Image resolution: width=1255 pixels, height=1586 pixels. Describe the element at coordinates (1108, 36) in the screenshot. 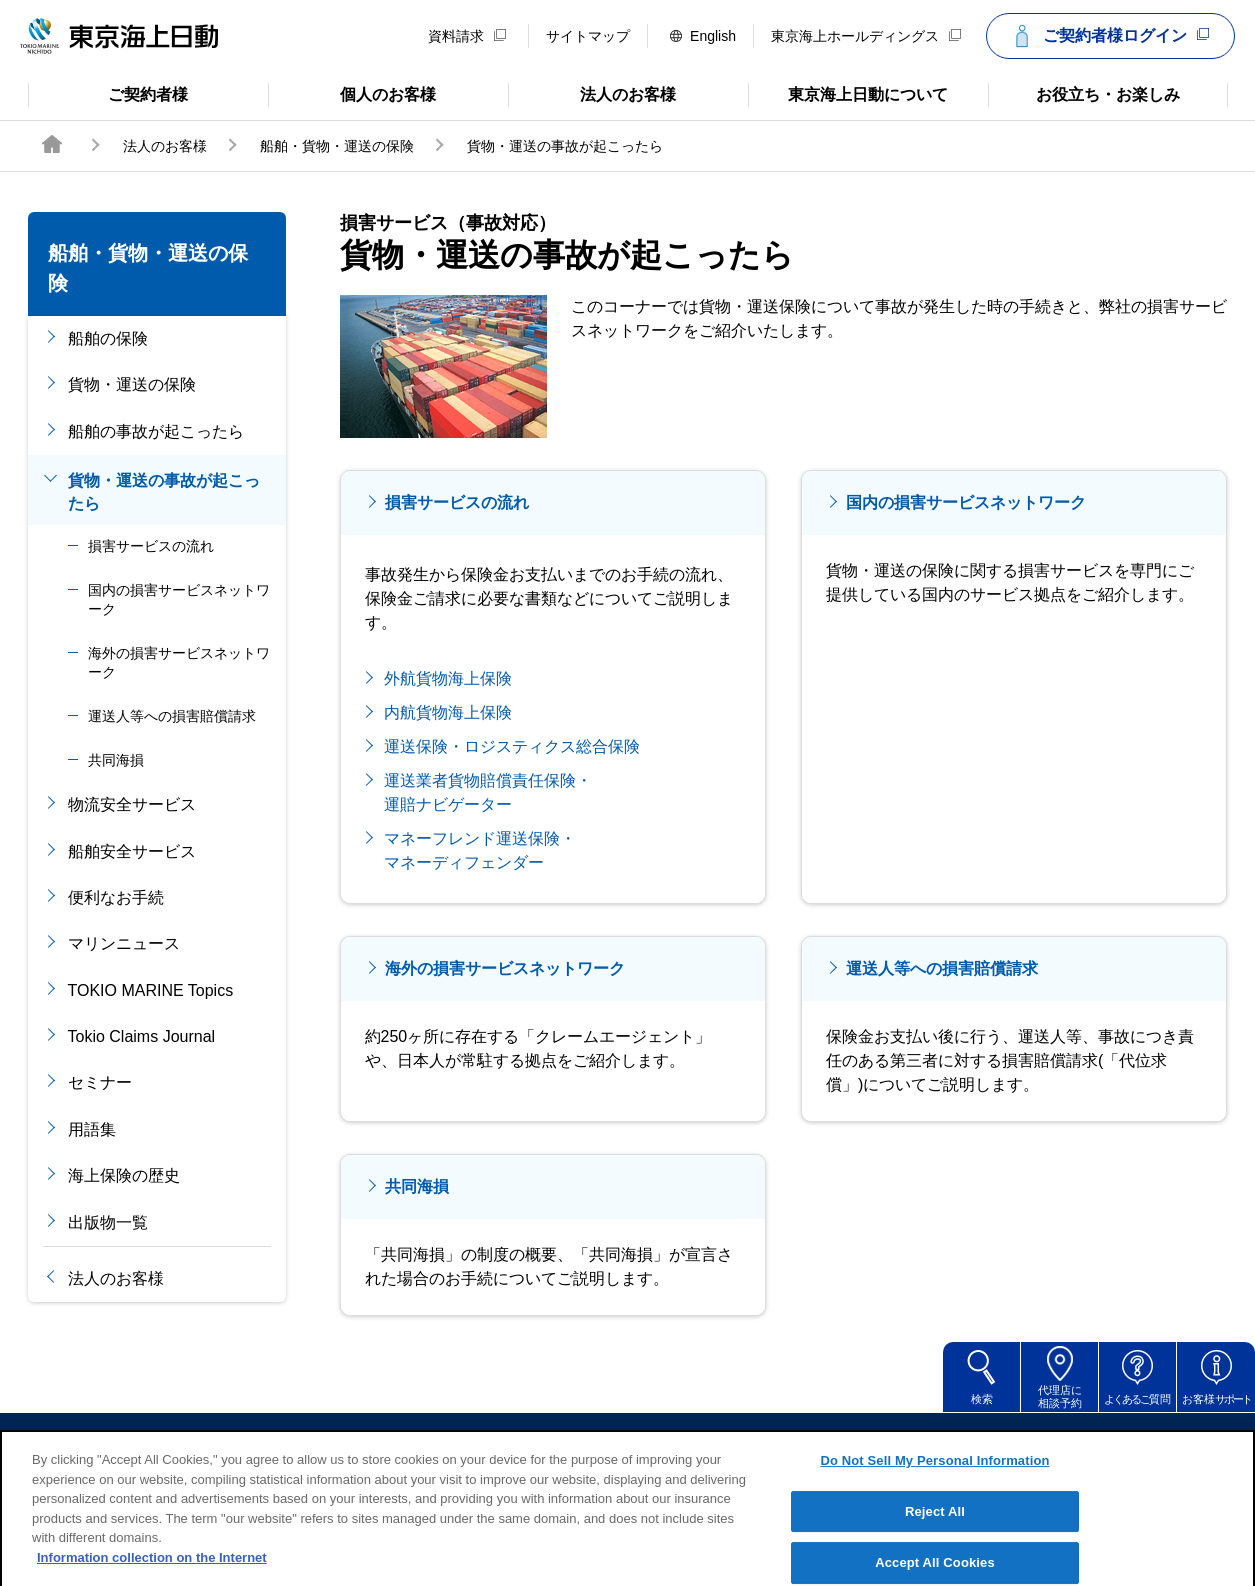

I see `ご契約者様ログイン` at that location.